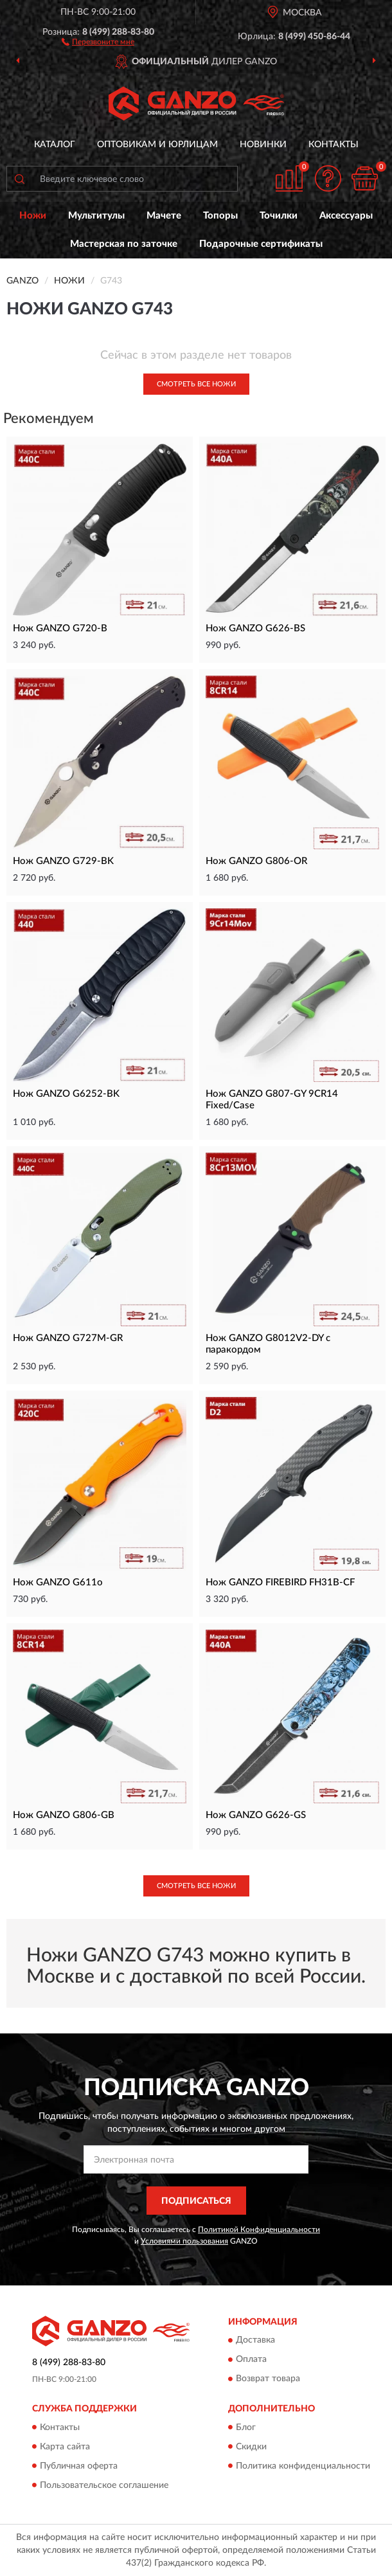 Image resolution: width=392 pixels, height=2576 pixels. Describe the element at coordinates (259, 2229) in the screenshot. I see `Политикой Конфиденциальности` at that location.